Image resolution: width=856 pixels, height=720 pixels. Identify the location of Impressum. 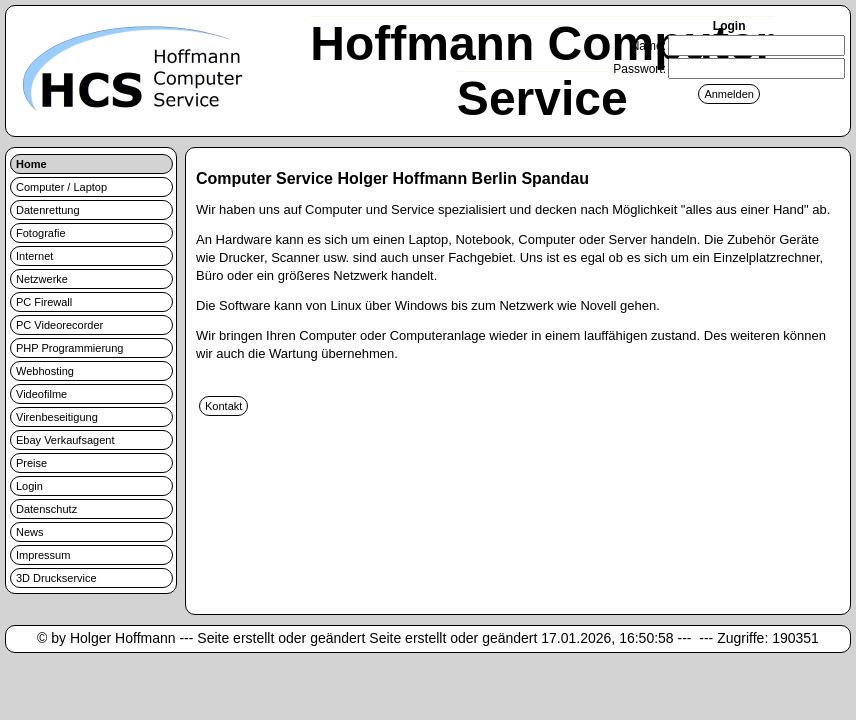
(43, 555).